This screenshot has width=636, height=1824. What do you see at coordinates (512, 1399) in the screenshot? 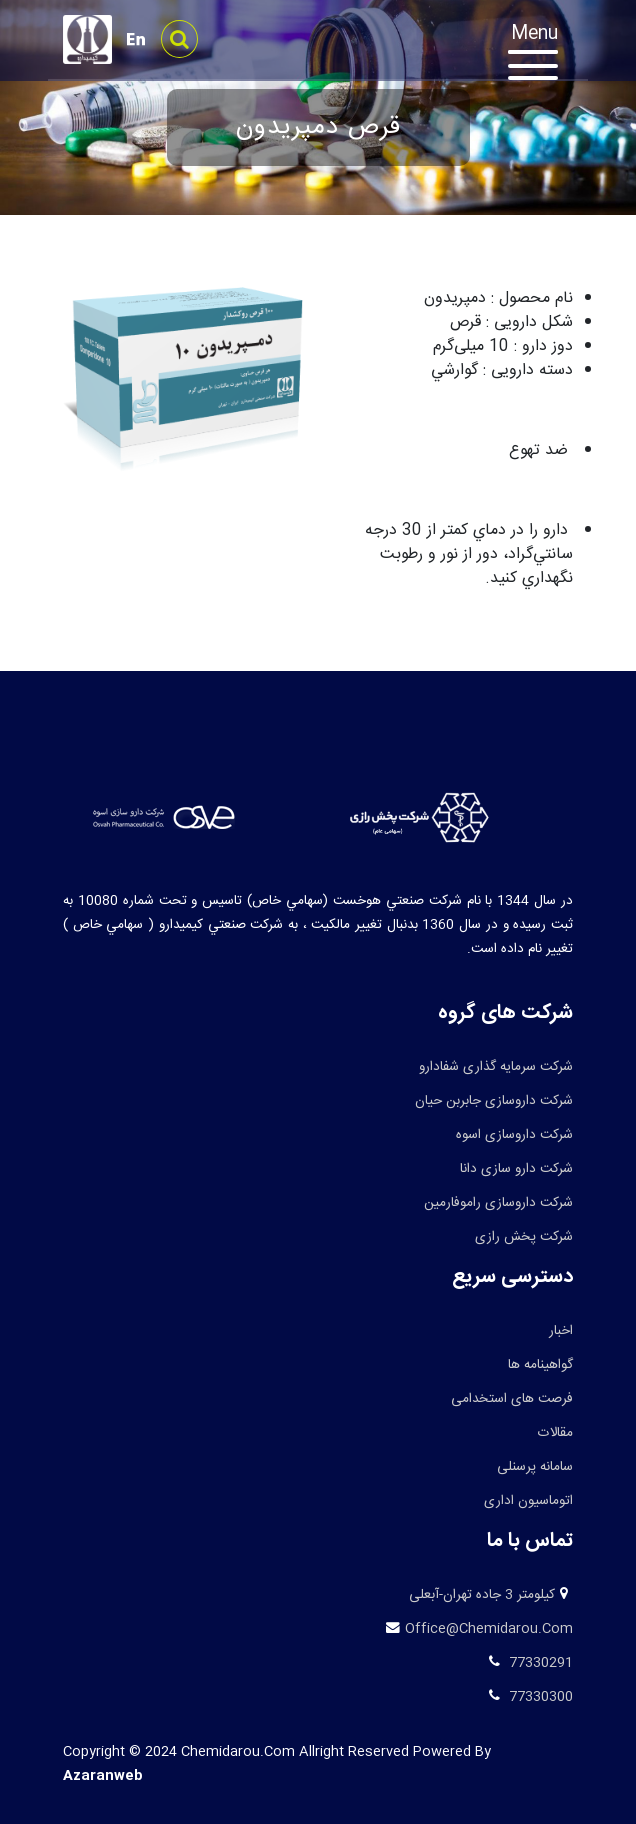
I see `فرصت های استخدامی` at bounding box center [512, 1399].